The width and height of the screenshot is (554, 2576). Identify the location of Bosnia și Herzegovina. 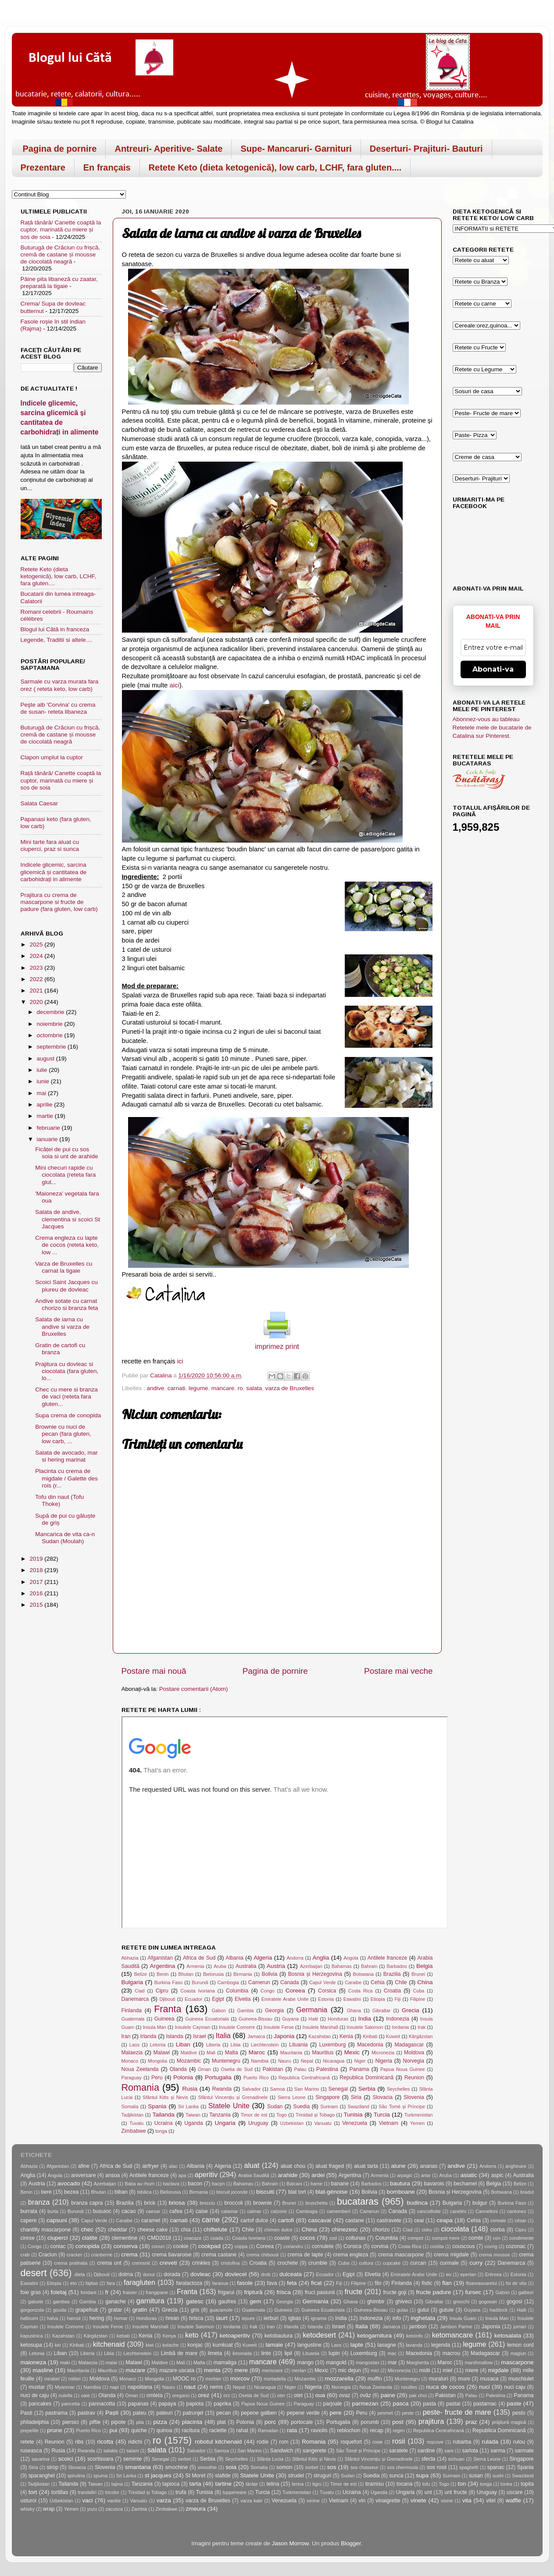
(315, 1974).